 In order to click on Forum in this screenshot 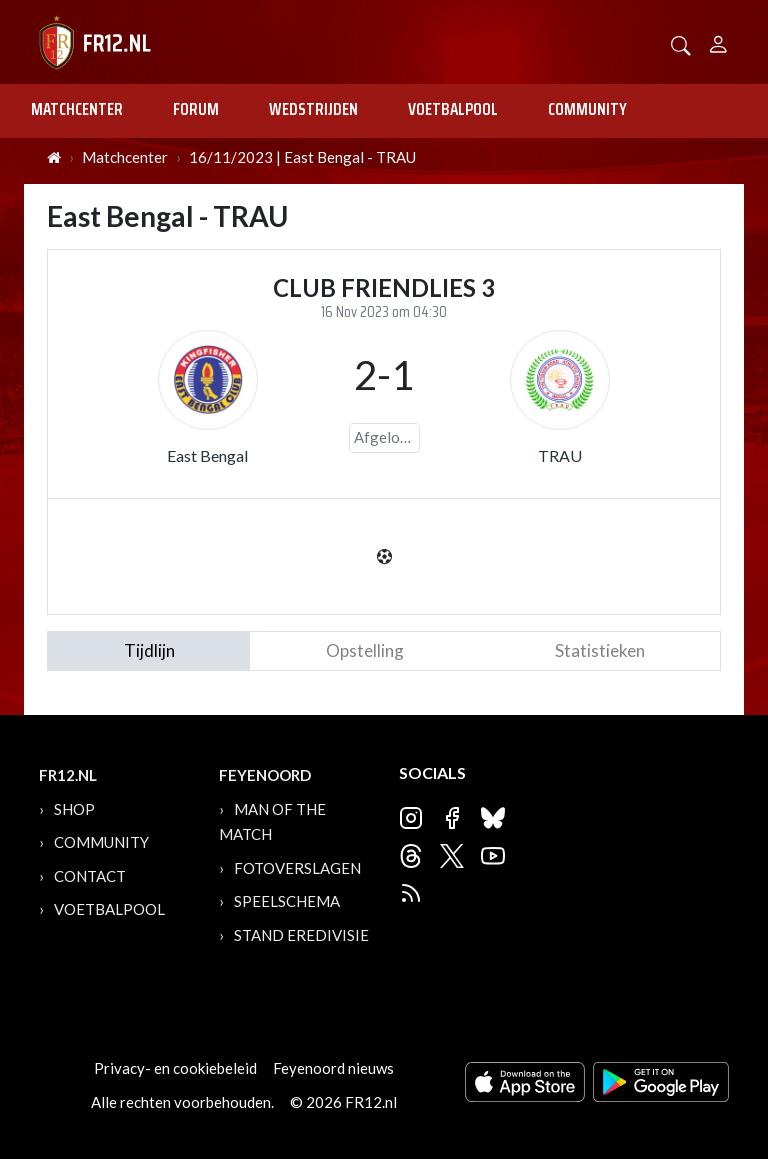, I will do `click(196, 109)`.